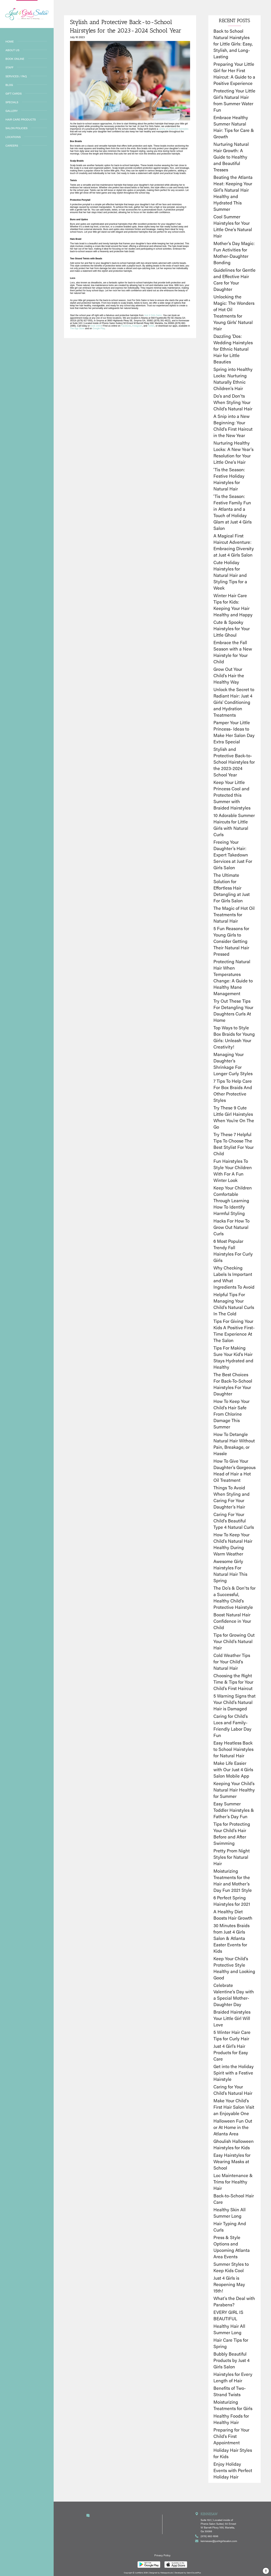 Image resolution: width=271 pixels, height=2576 pixels. I want to click on Moisturizing Treatments for the Hair and Mother’s Day Fun 2021 Style, so click(232, 1880).